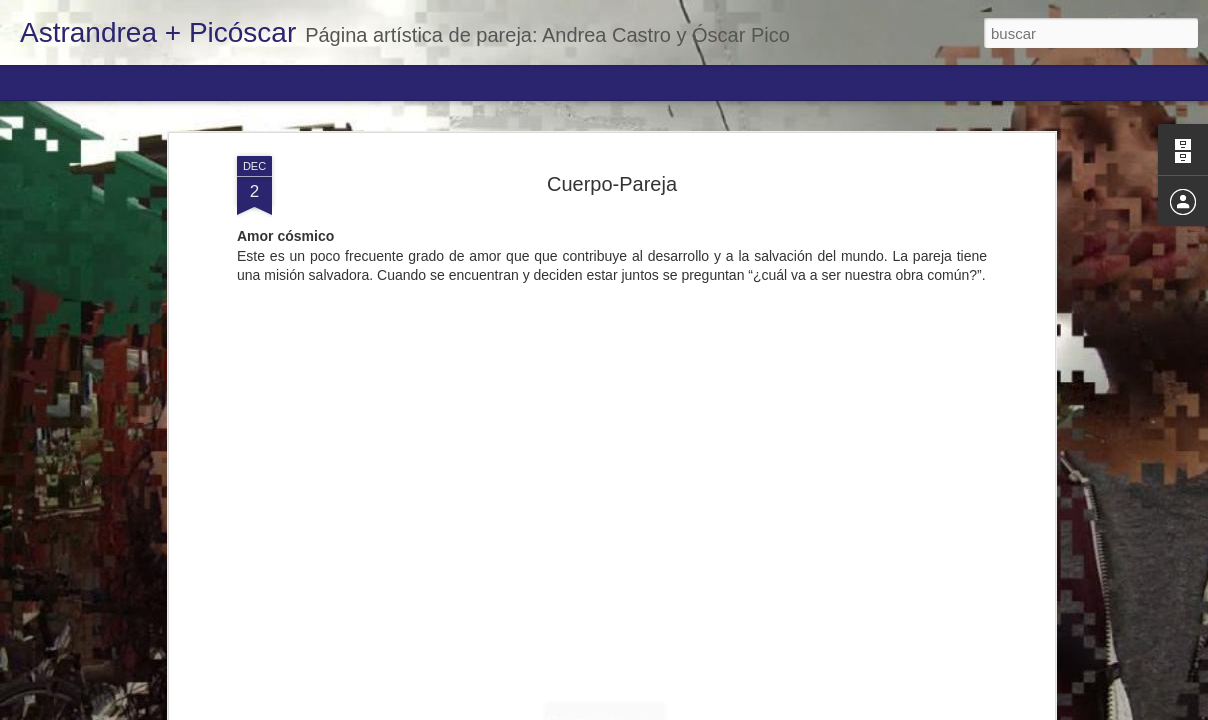 The image size is (1208, 720). Describe the element at coordinates (94, 82) in the screenshot. I see `Flipcard` at that location.